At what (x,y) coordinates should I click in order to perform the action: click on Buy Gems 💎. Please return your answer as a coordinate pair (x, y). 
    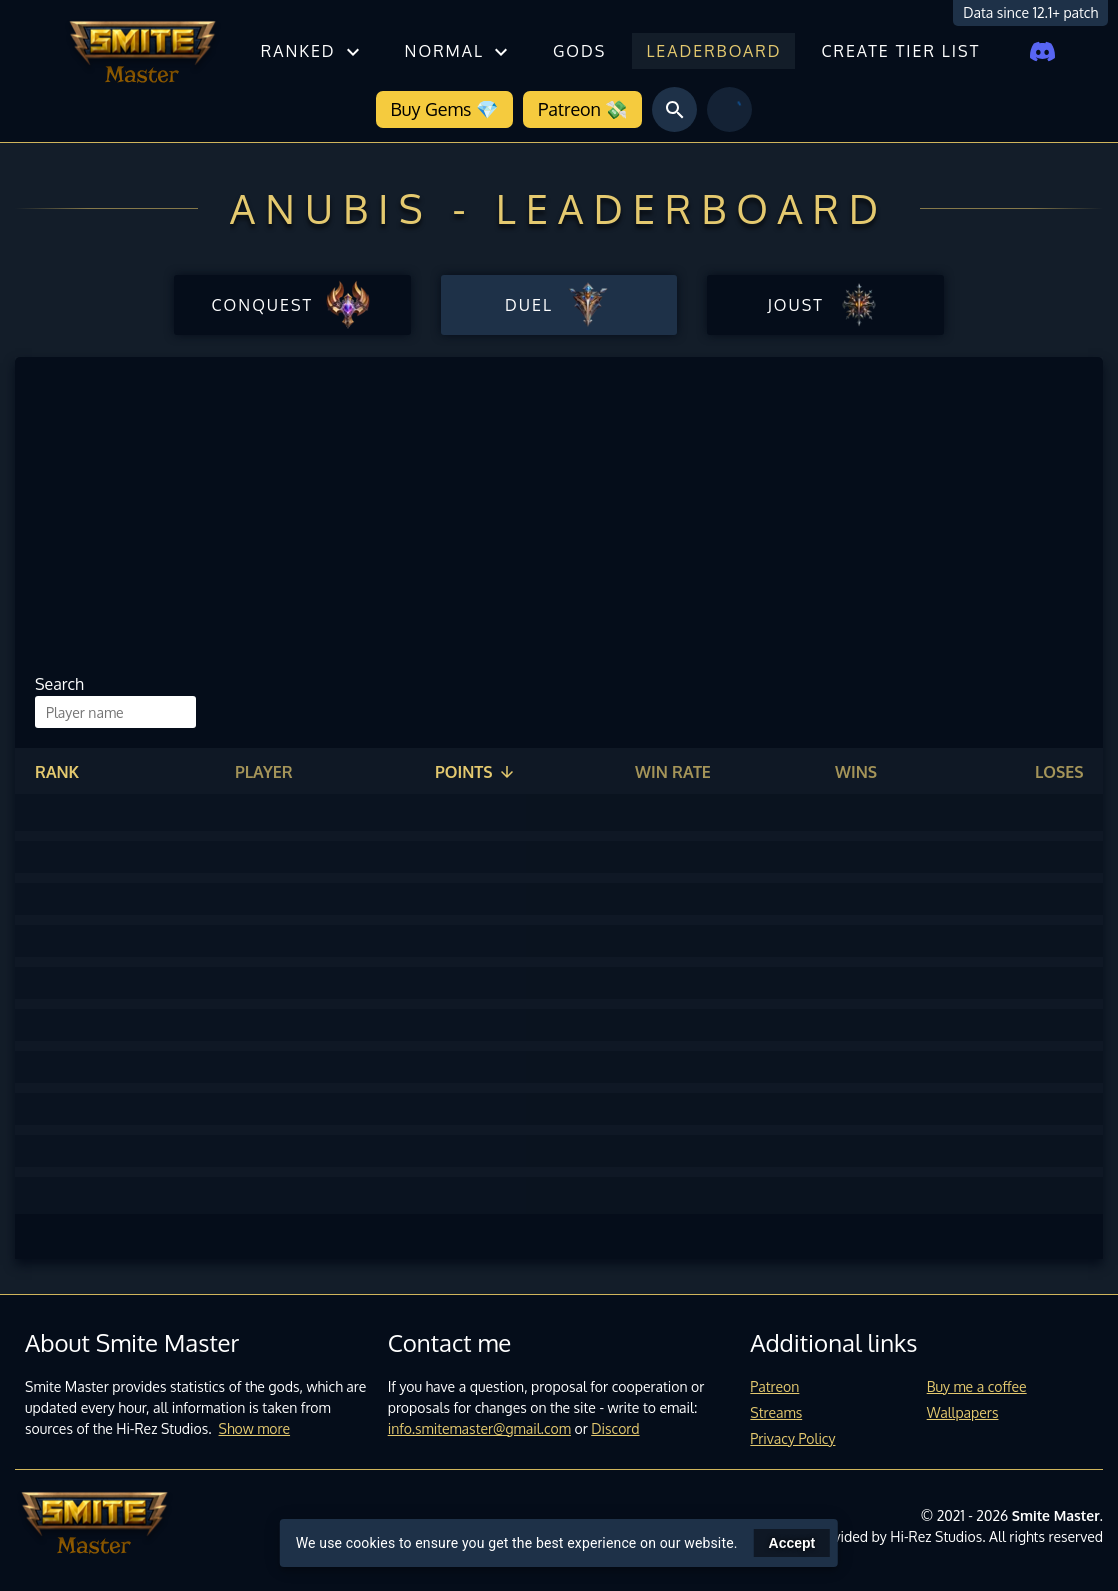
    Looking at the image, I should click on (444, 109).